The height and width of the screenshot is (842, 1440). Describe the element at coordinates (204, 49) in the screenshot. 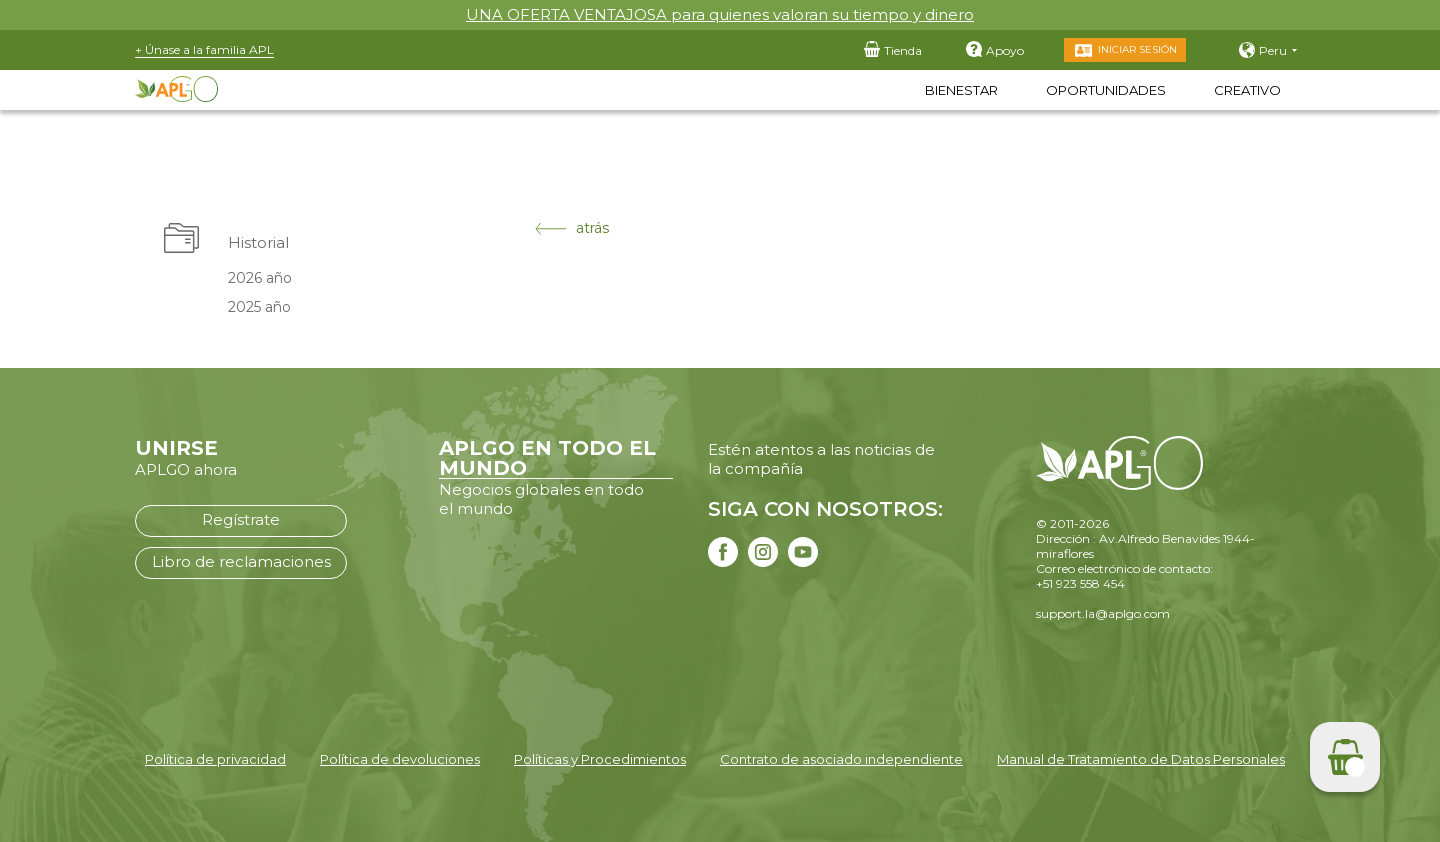

I see `+ Únase a la familia APL` at that location.